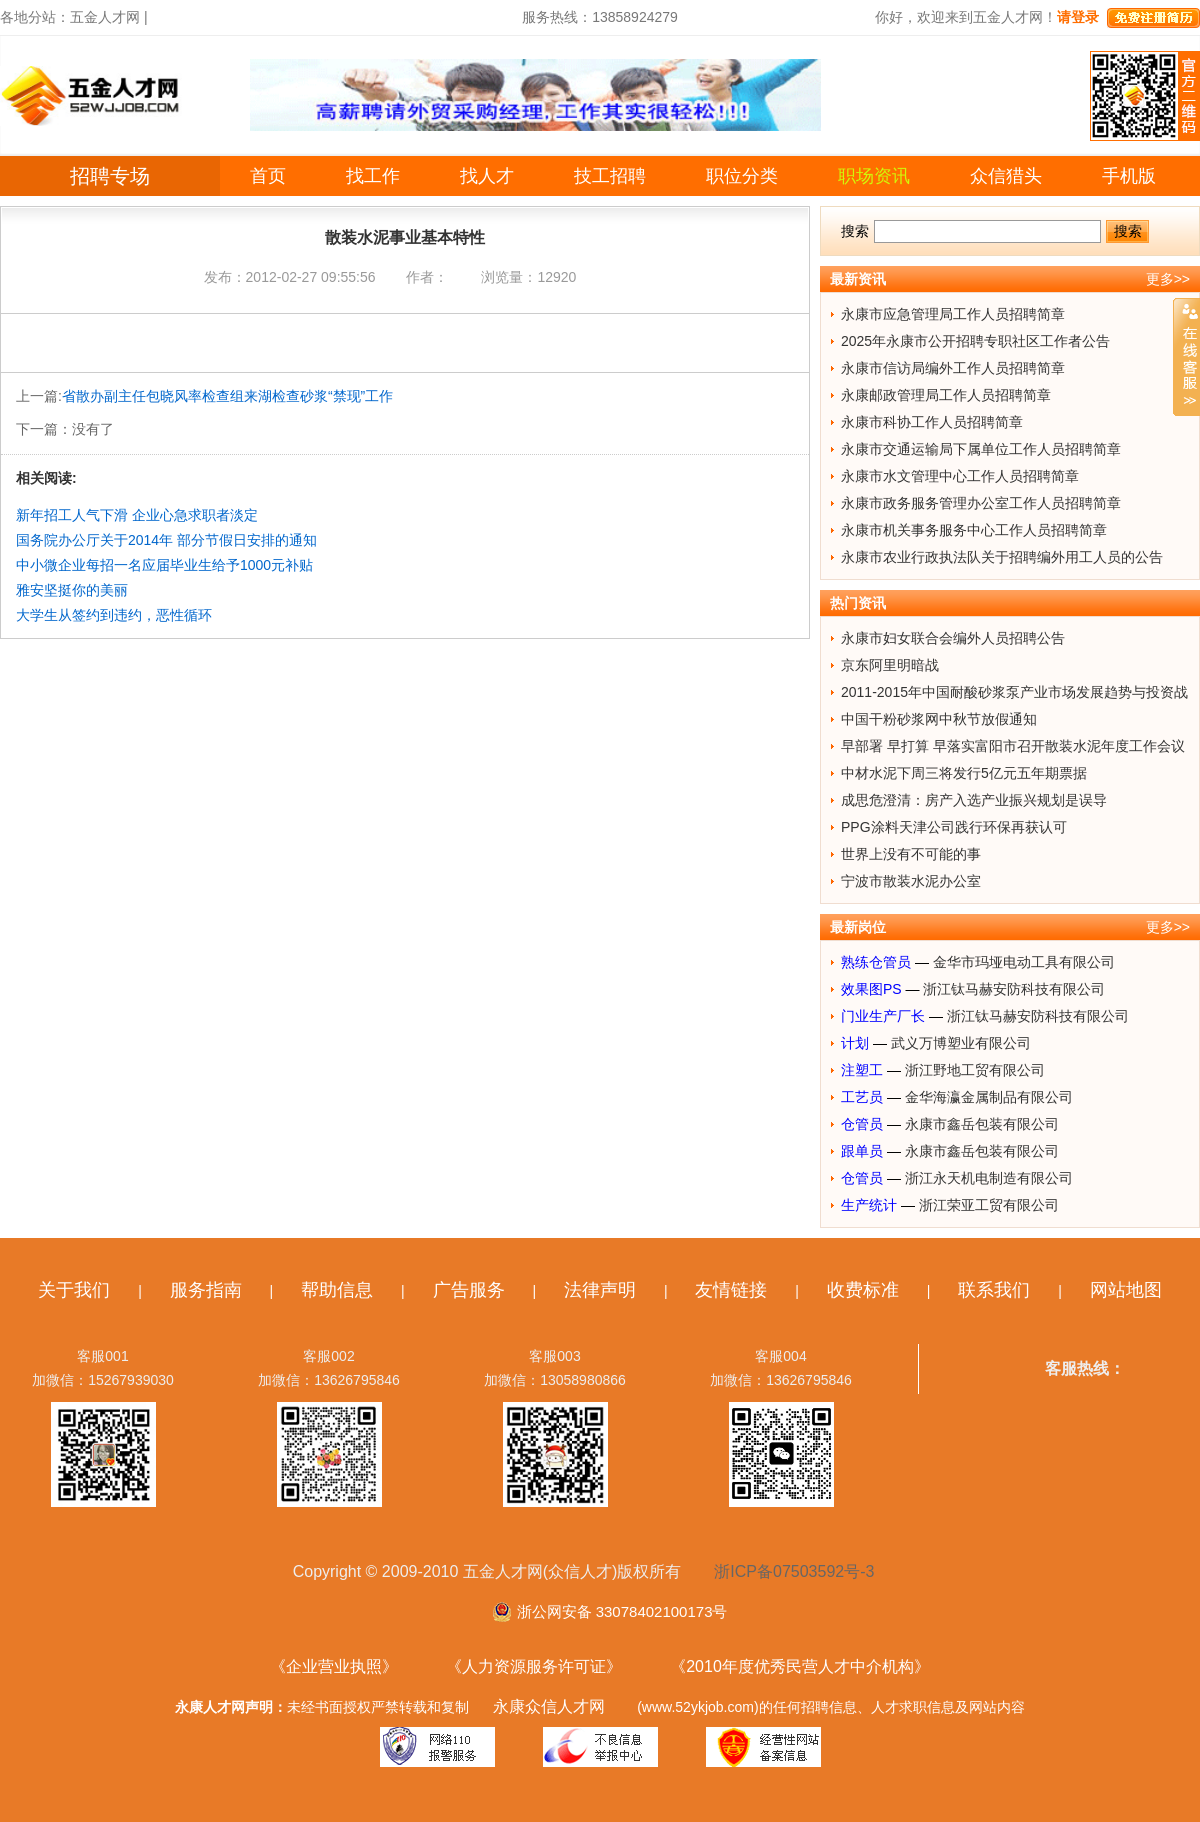 The height and width of the screenshot is (1822, 1200). I want to click on 浙江荣亚工贸有限公司, so click(989, 1205).